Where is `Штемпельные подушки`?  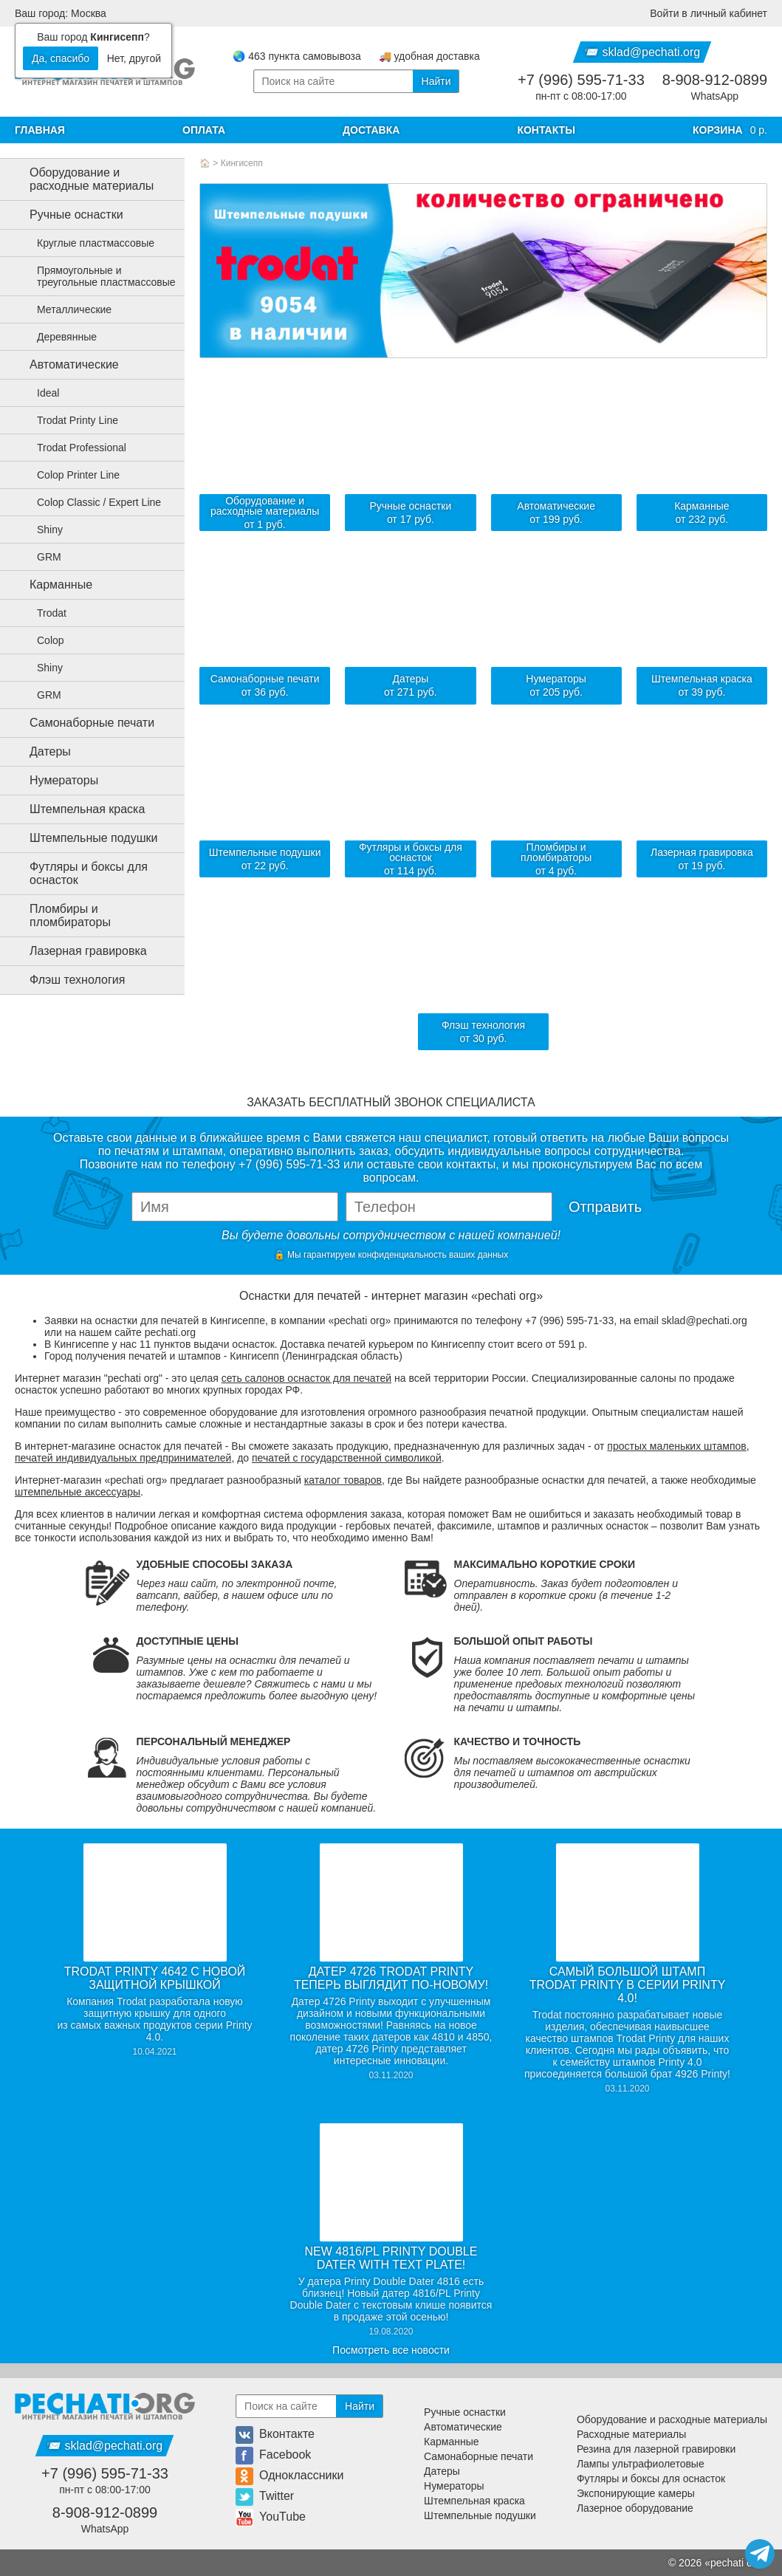 Штемпельные подушки is located at coordinates (81, 838).